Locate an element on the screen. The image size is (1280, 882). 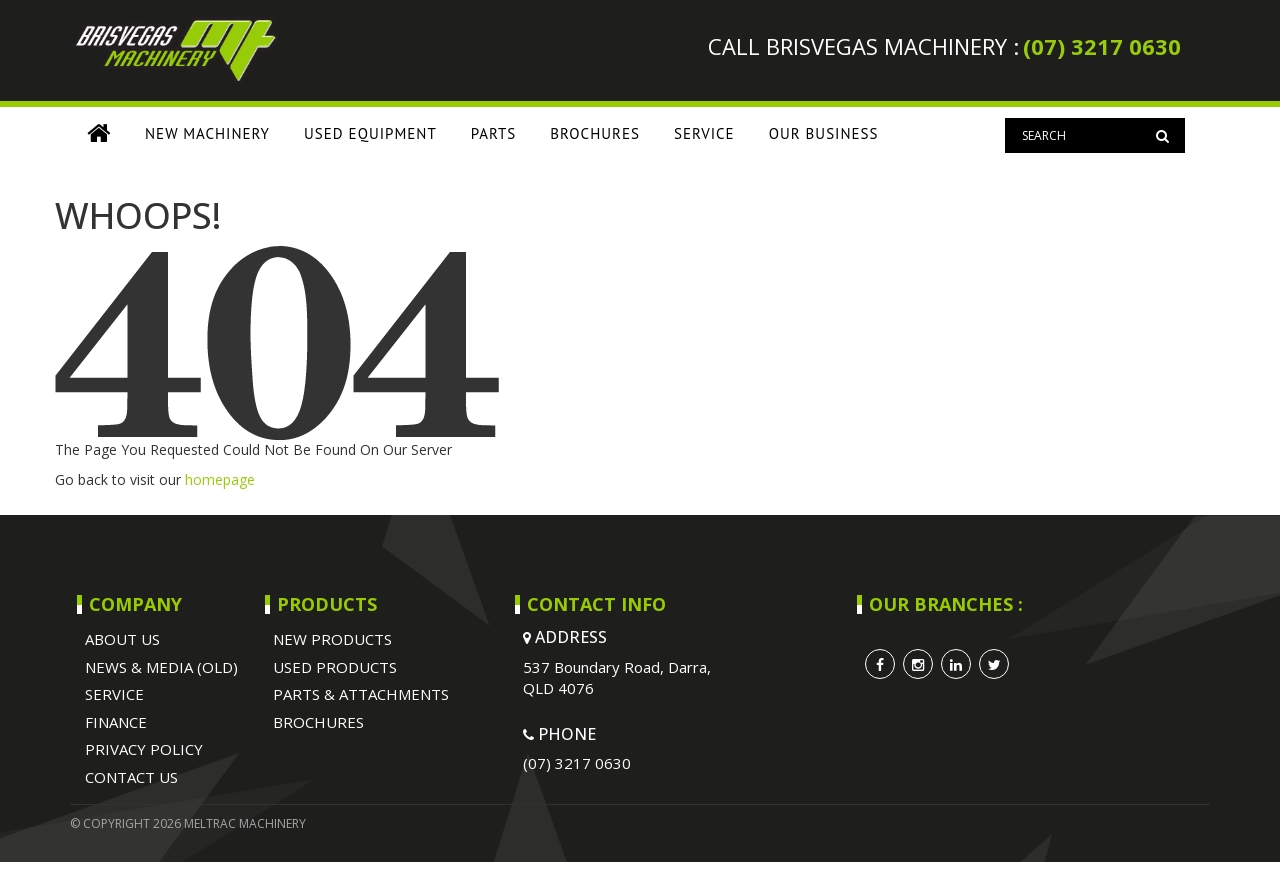
Privacy Policy is located at coordinates (144, 749).